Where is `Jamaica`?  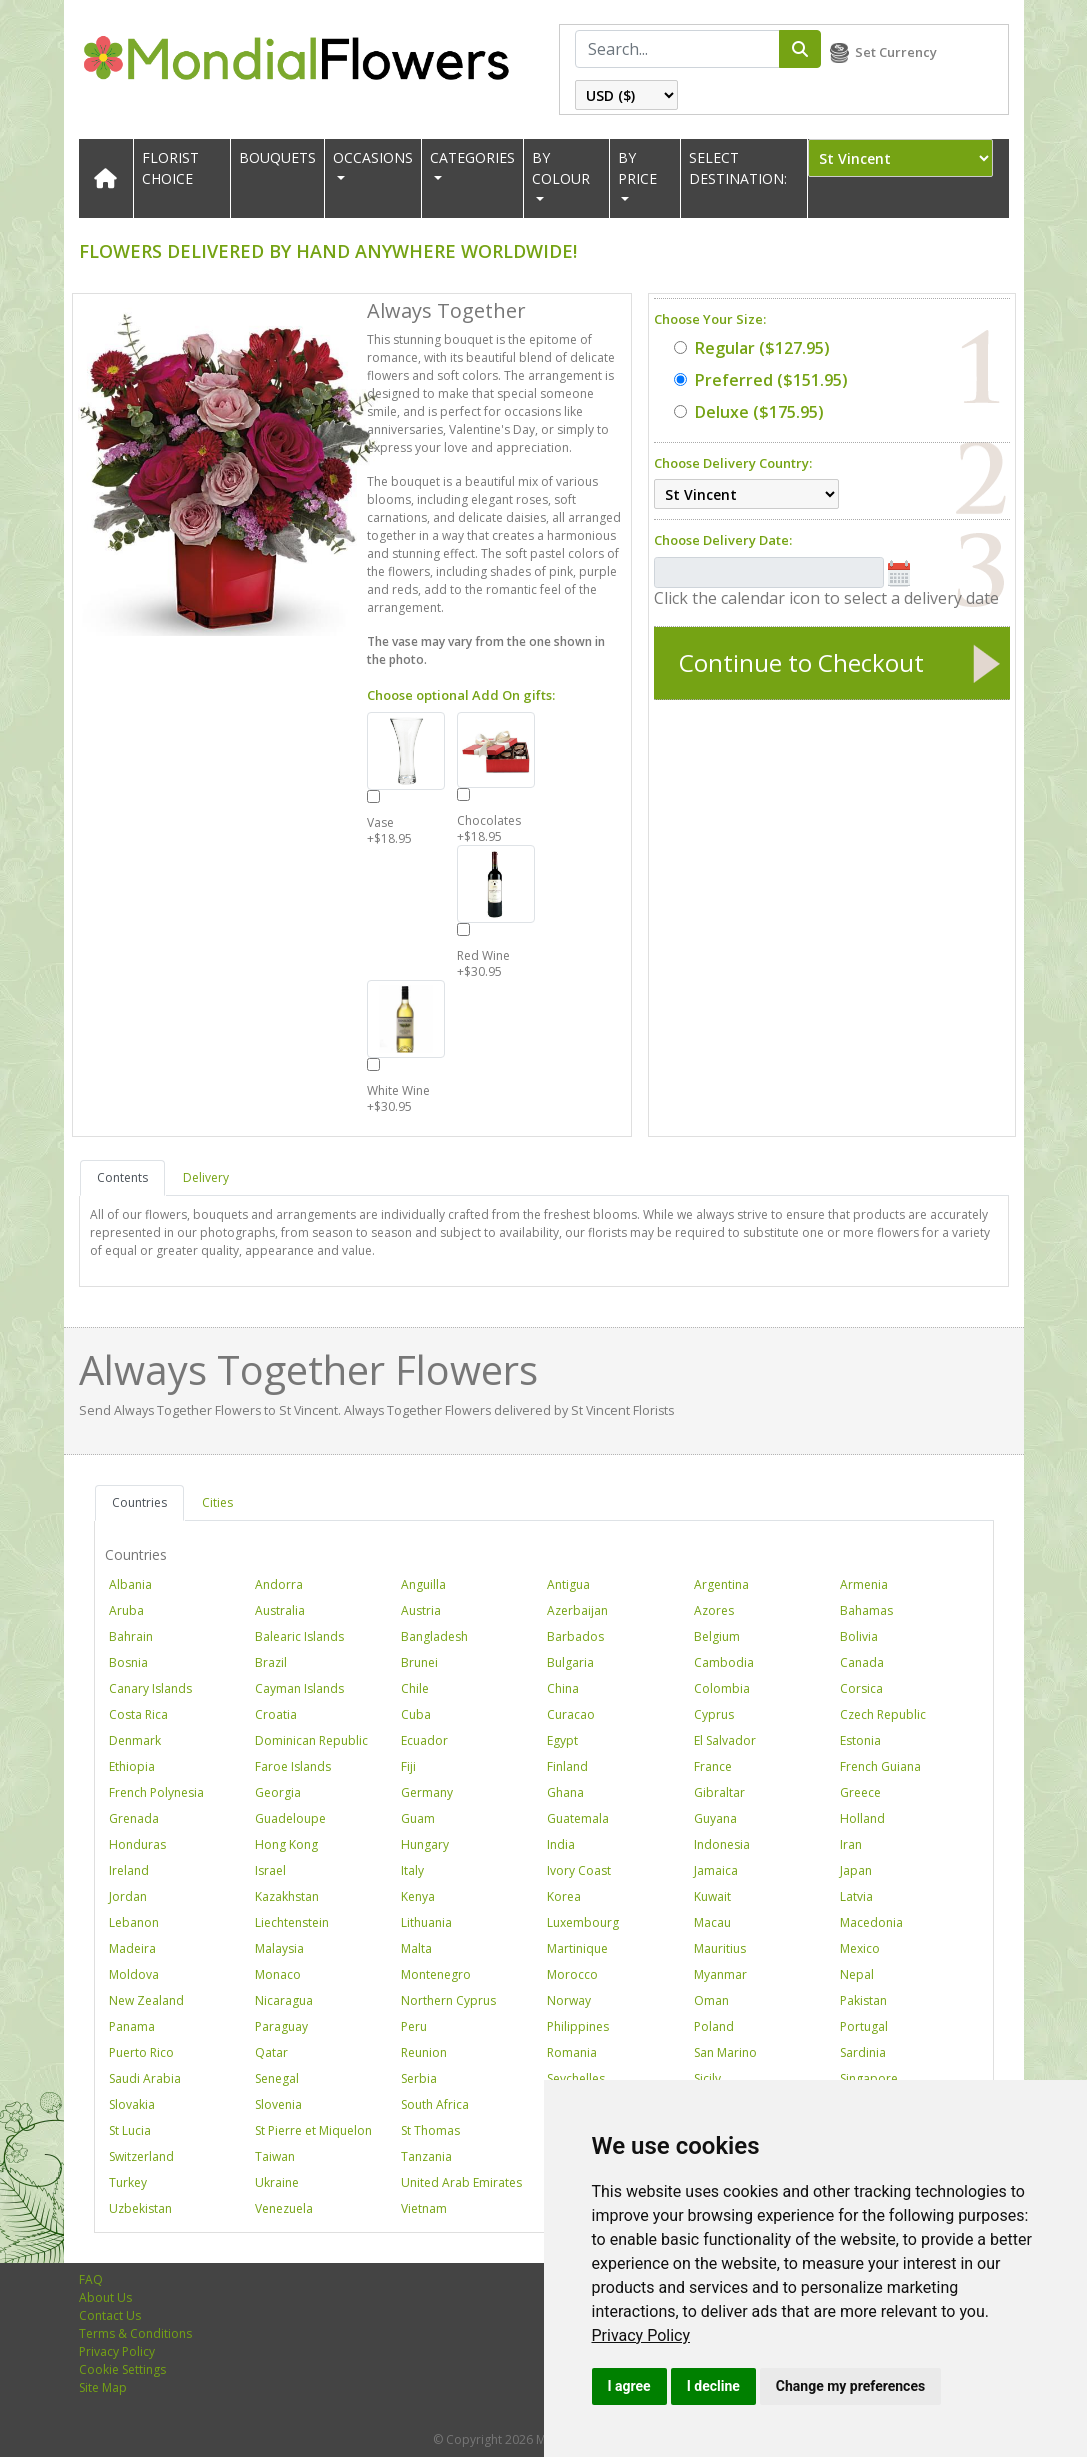
Jamaica is located at coordinates (716, 1870).